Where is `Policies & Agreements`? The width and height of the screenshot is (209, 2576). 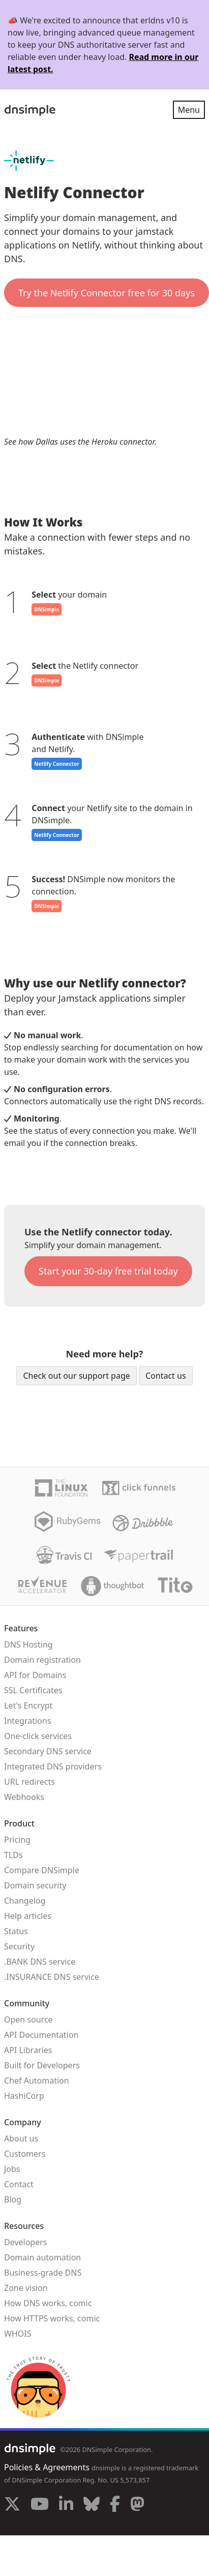 Policies & Agreements is located at coordinates (46, 2467).